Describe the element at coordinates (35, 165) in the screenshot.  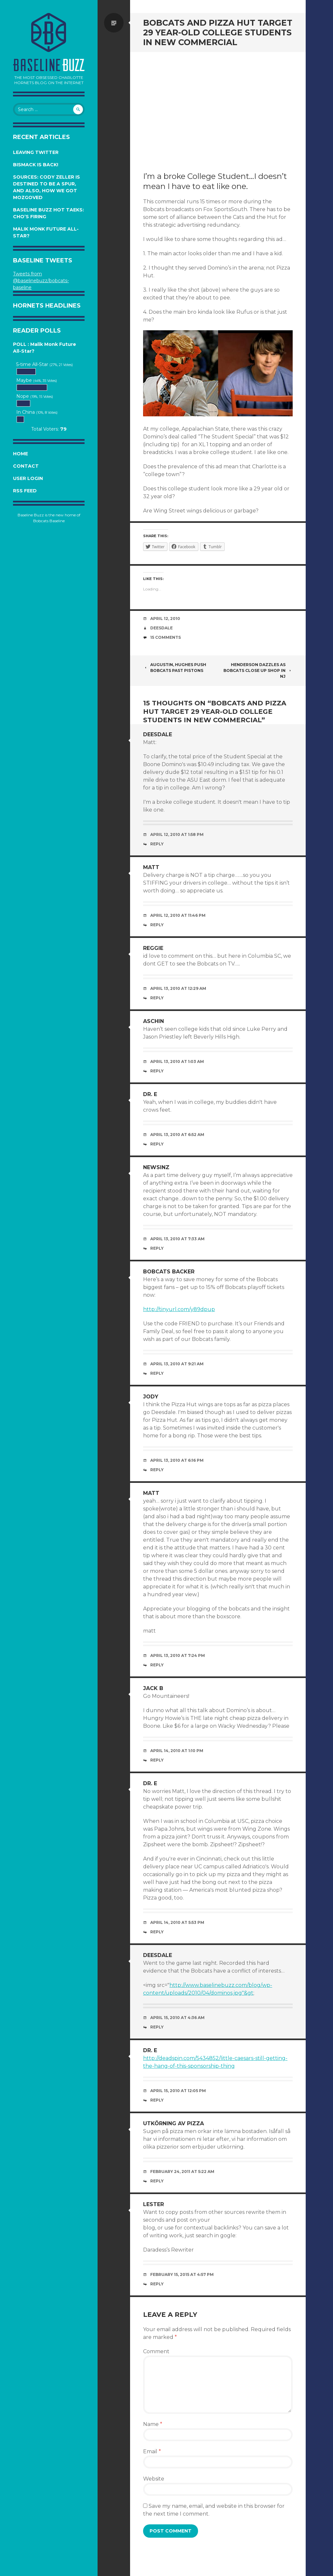
I see `Bismack is Back!` at that location.